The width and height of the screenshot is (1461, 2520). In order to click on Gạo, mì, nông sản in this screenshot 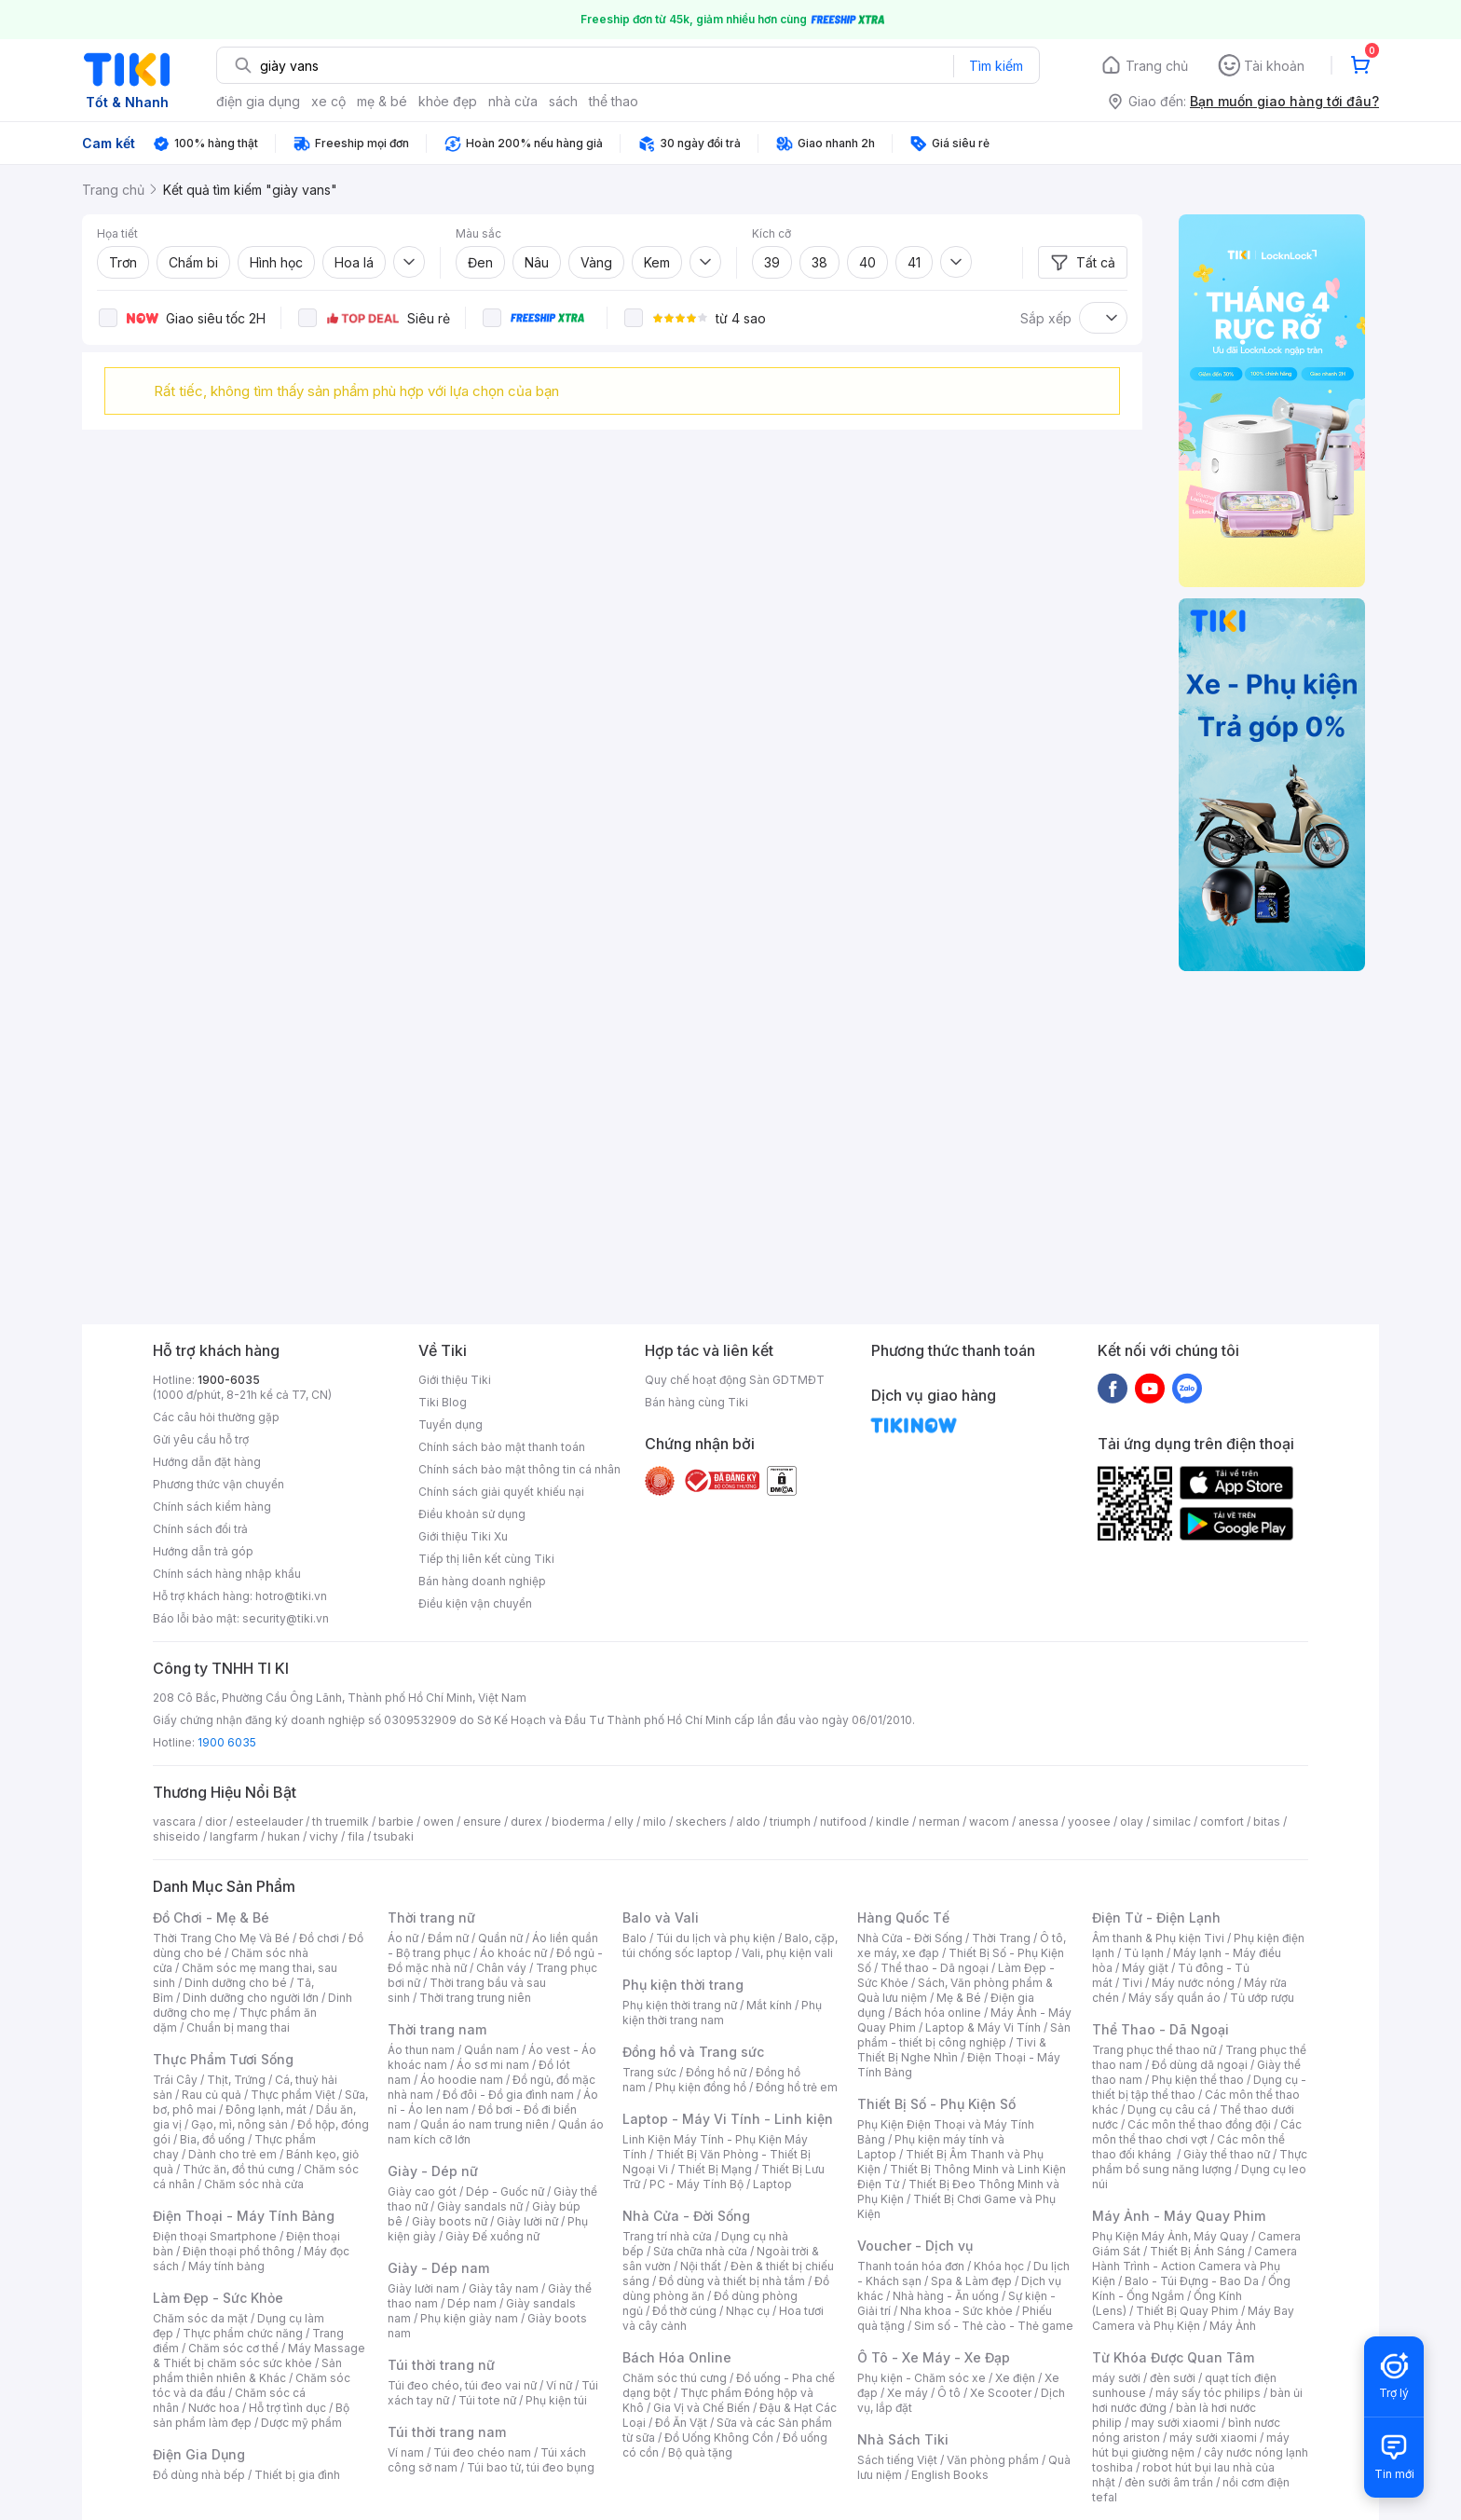, I will do `click(239, 2124)`.